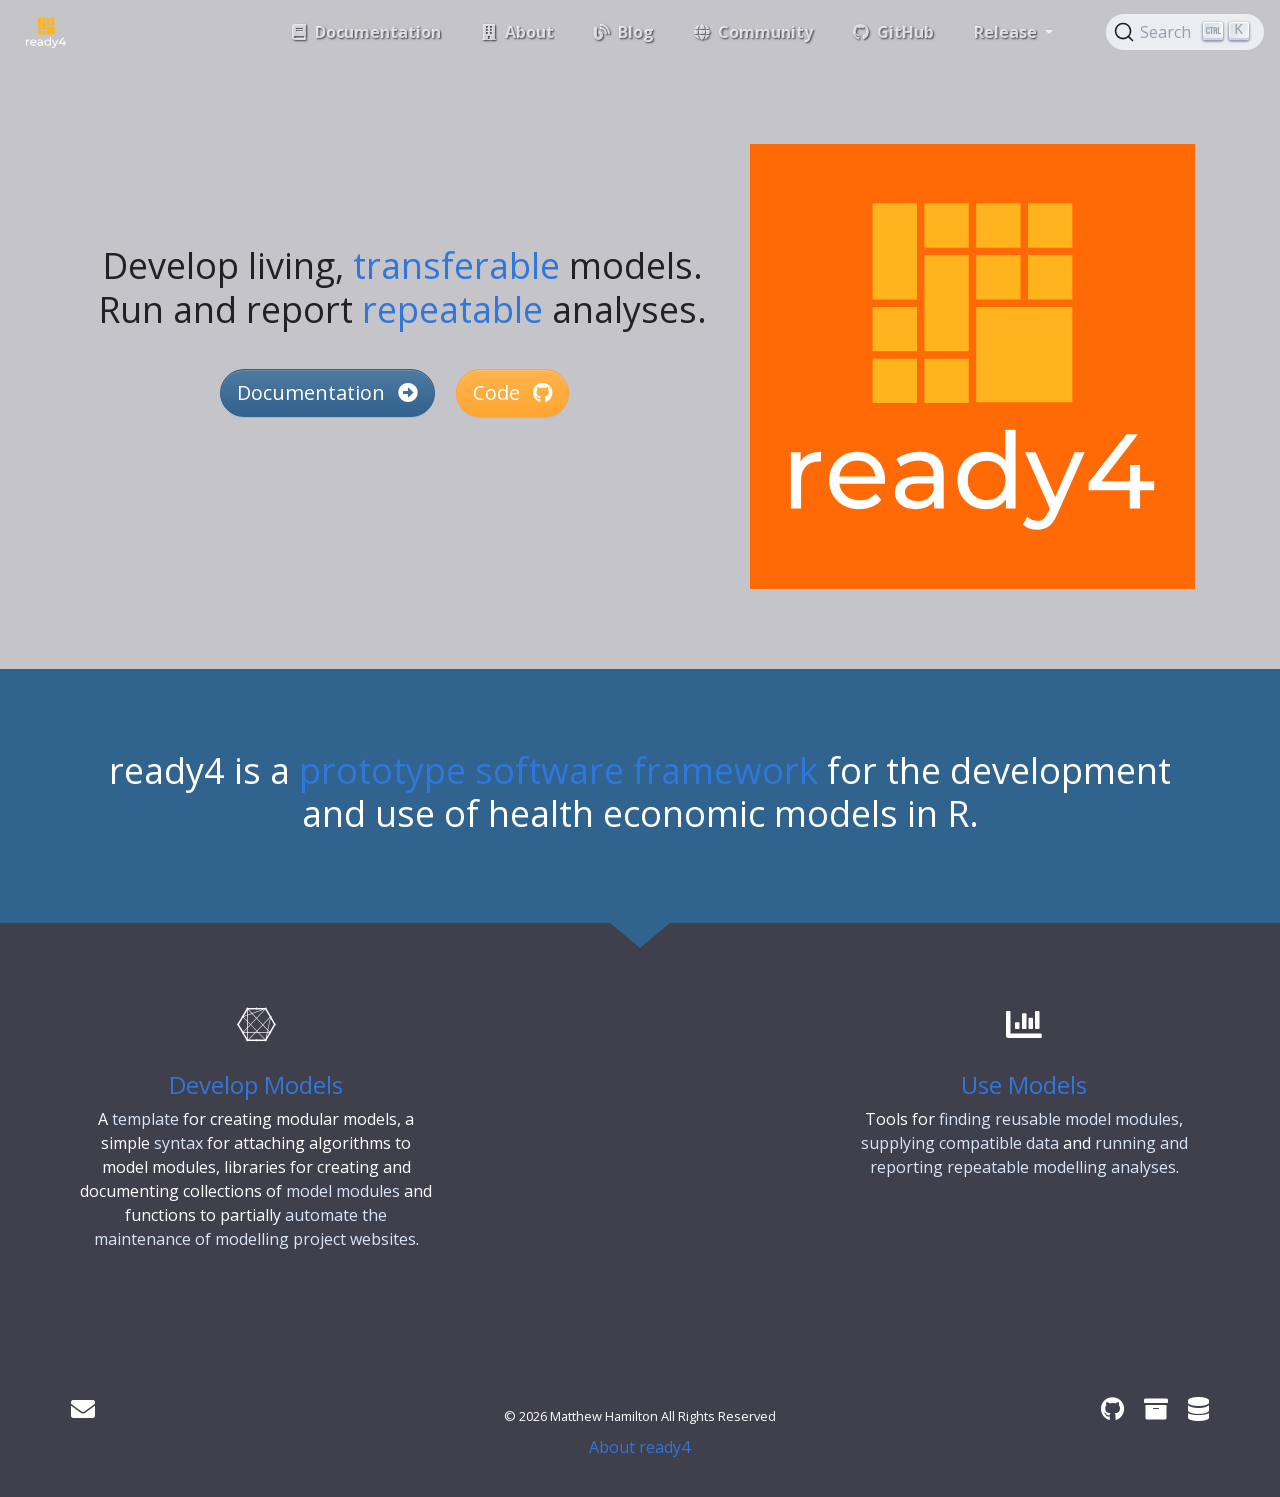 The image size is (1280, 1497). I want to click on About ready4, so click(639, 1447).